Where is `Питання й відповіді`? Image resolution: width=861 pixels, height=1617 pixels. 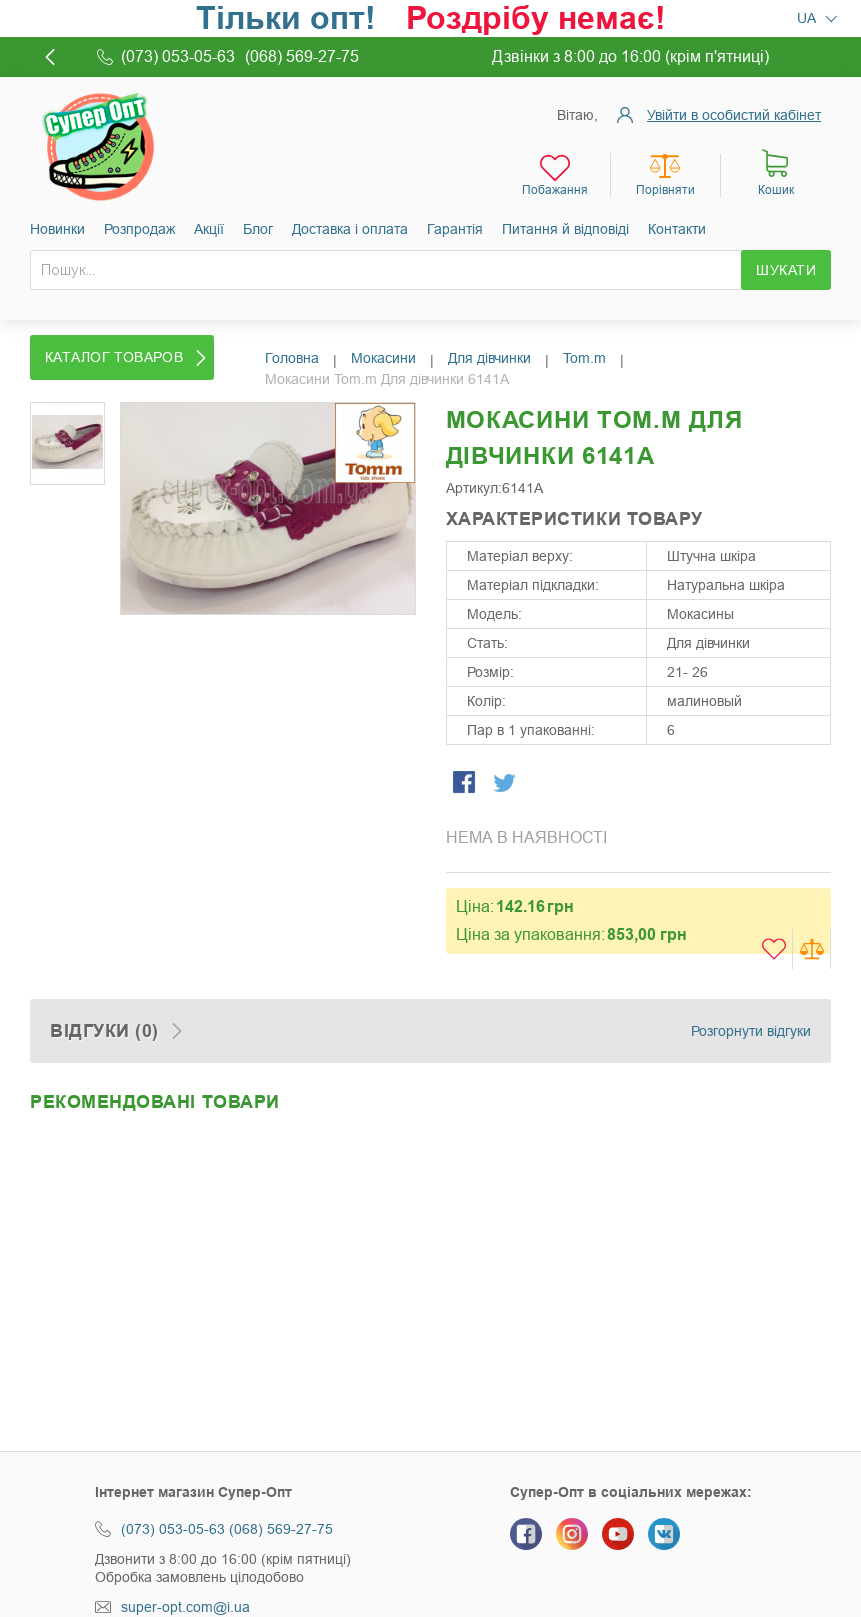
Питання й відповіді is located at coordinates (565, 229).